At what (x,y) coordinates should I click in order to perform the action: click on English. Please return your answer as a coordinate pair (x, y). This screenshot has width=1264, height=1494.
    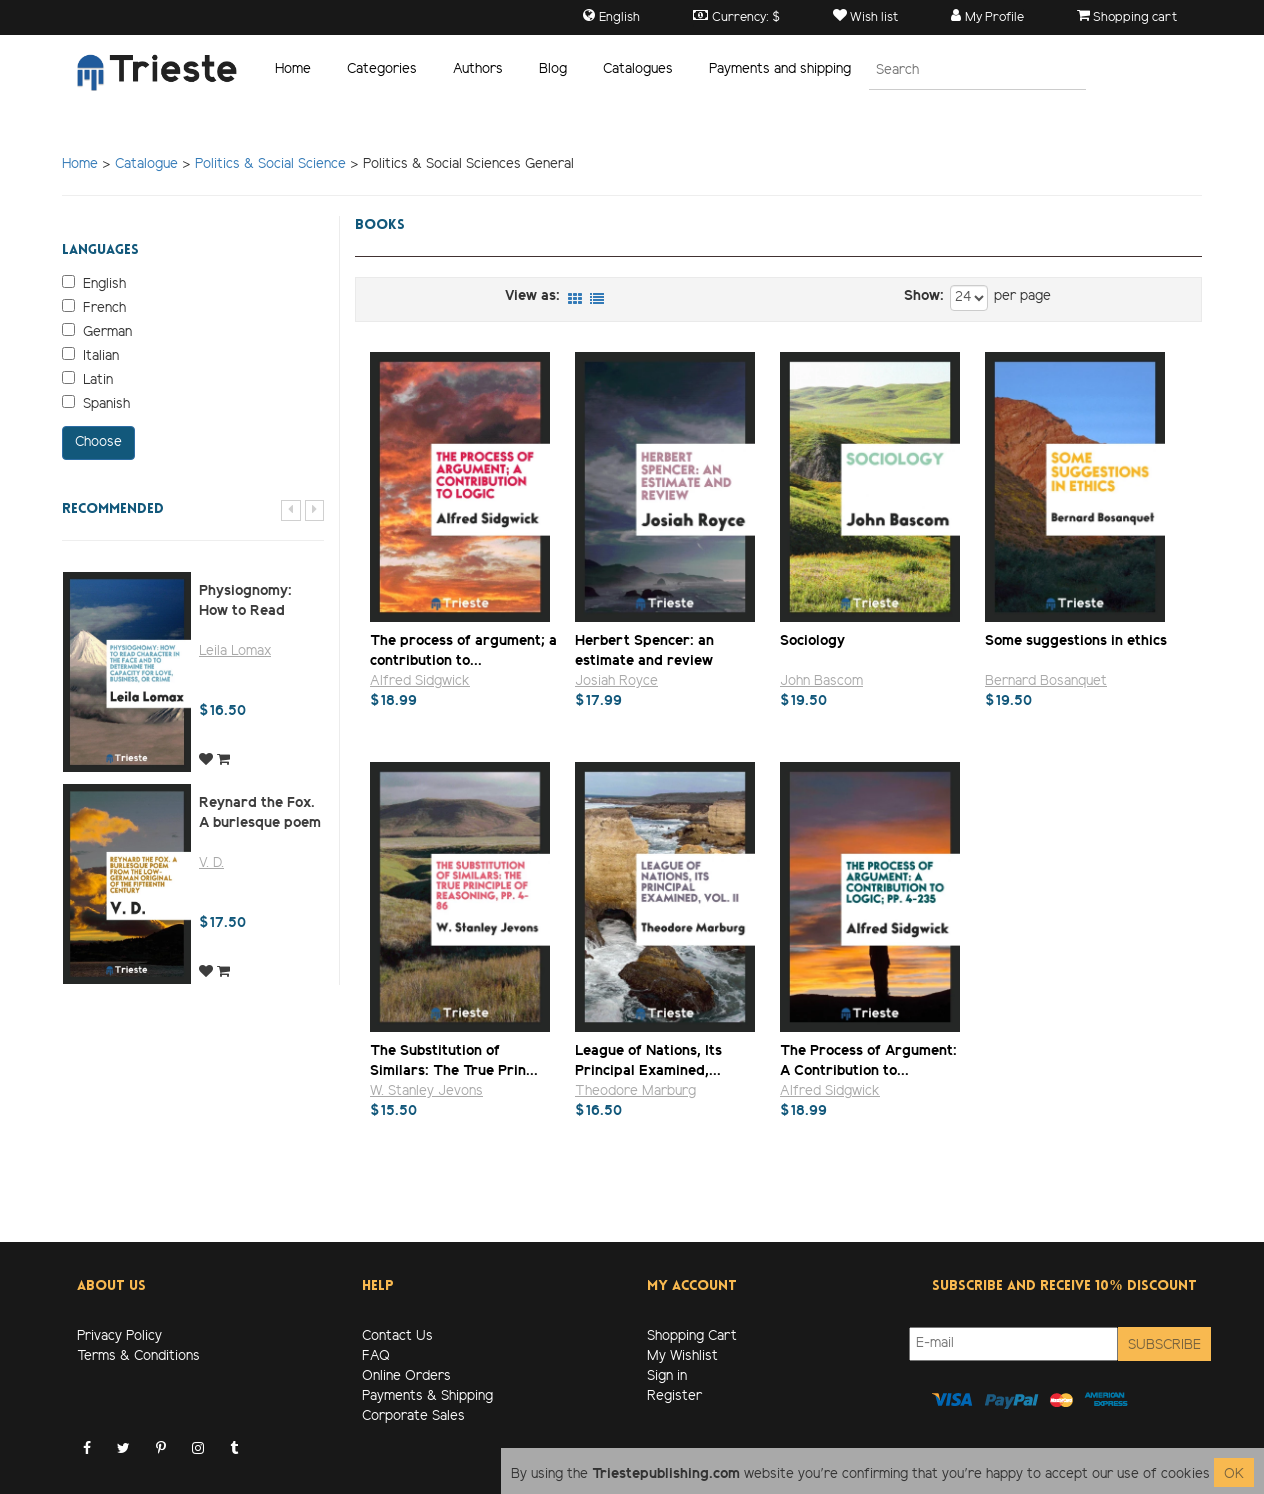
    Looking at the image, I should click on (94, 284).